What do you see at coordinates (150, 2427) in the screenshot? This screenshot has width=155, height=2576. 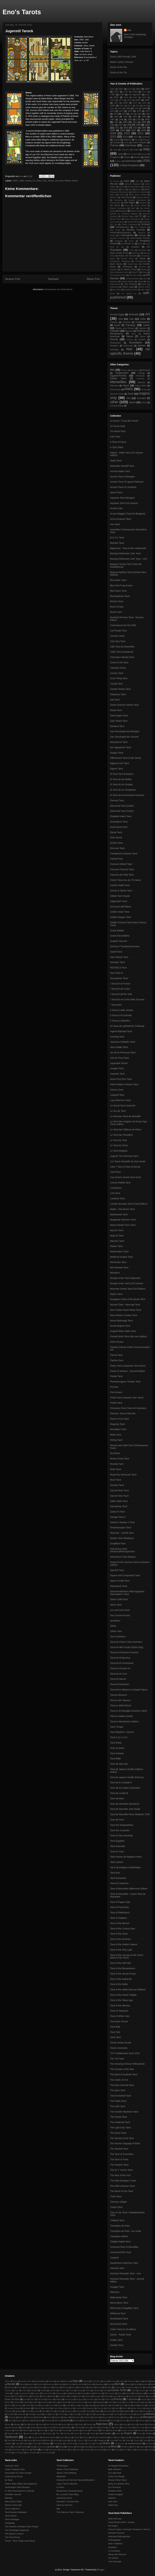 I see `Penco` at bounding box center [150, 2427].